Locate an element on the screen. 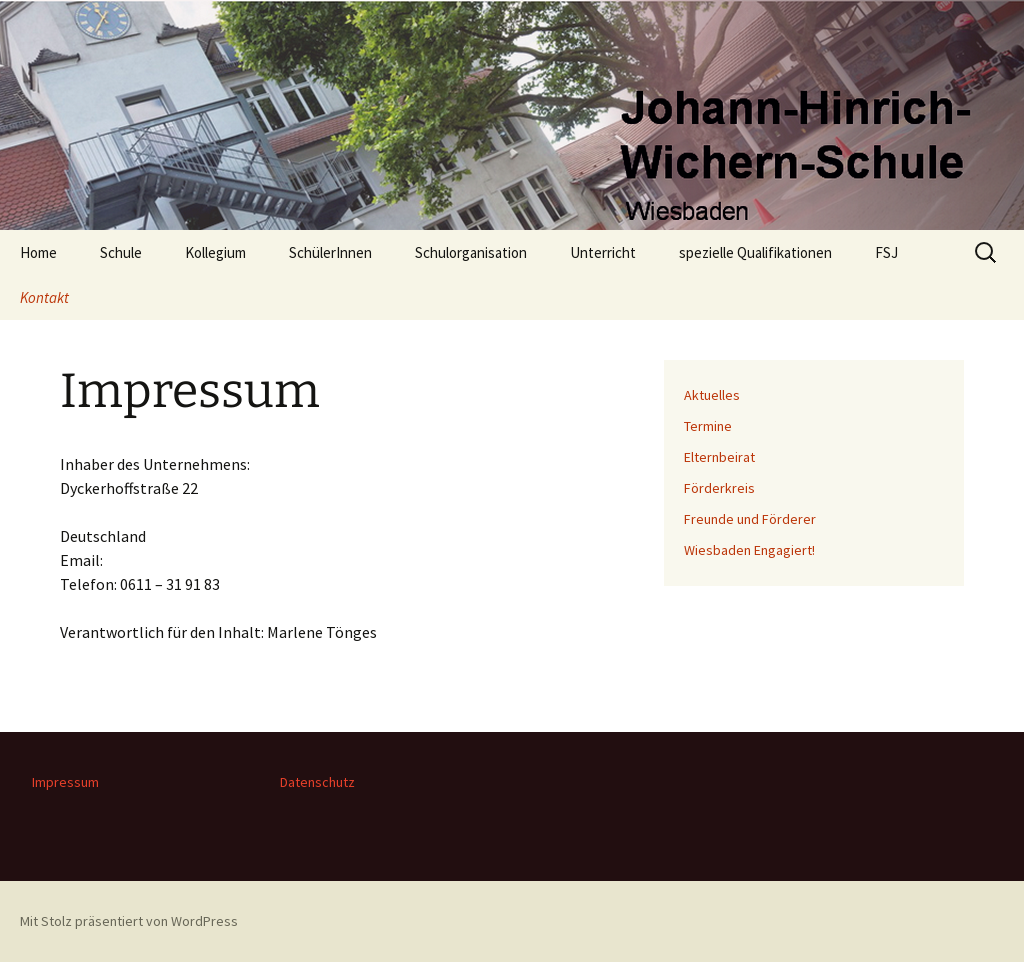 The width and height of the screenshot is (1024, 962). Unterricht is located at coordinates (603, 252).